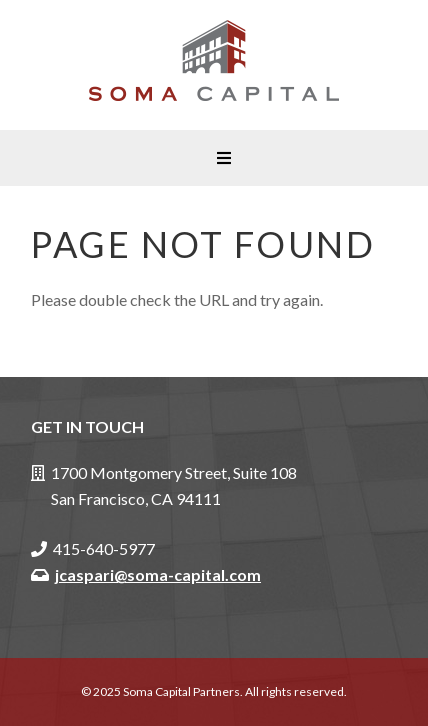 The height and width of the screenshot is (726, 428). Describe the element at coordinates (214, 65) in the screenshot. I see `Soma Capital Partners` at that location.